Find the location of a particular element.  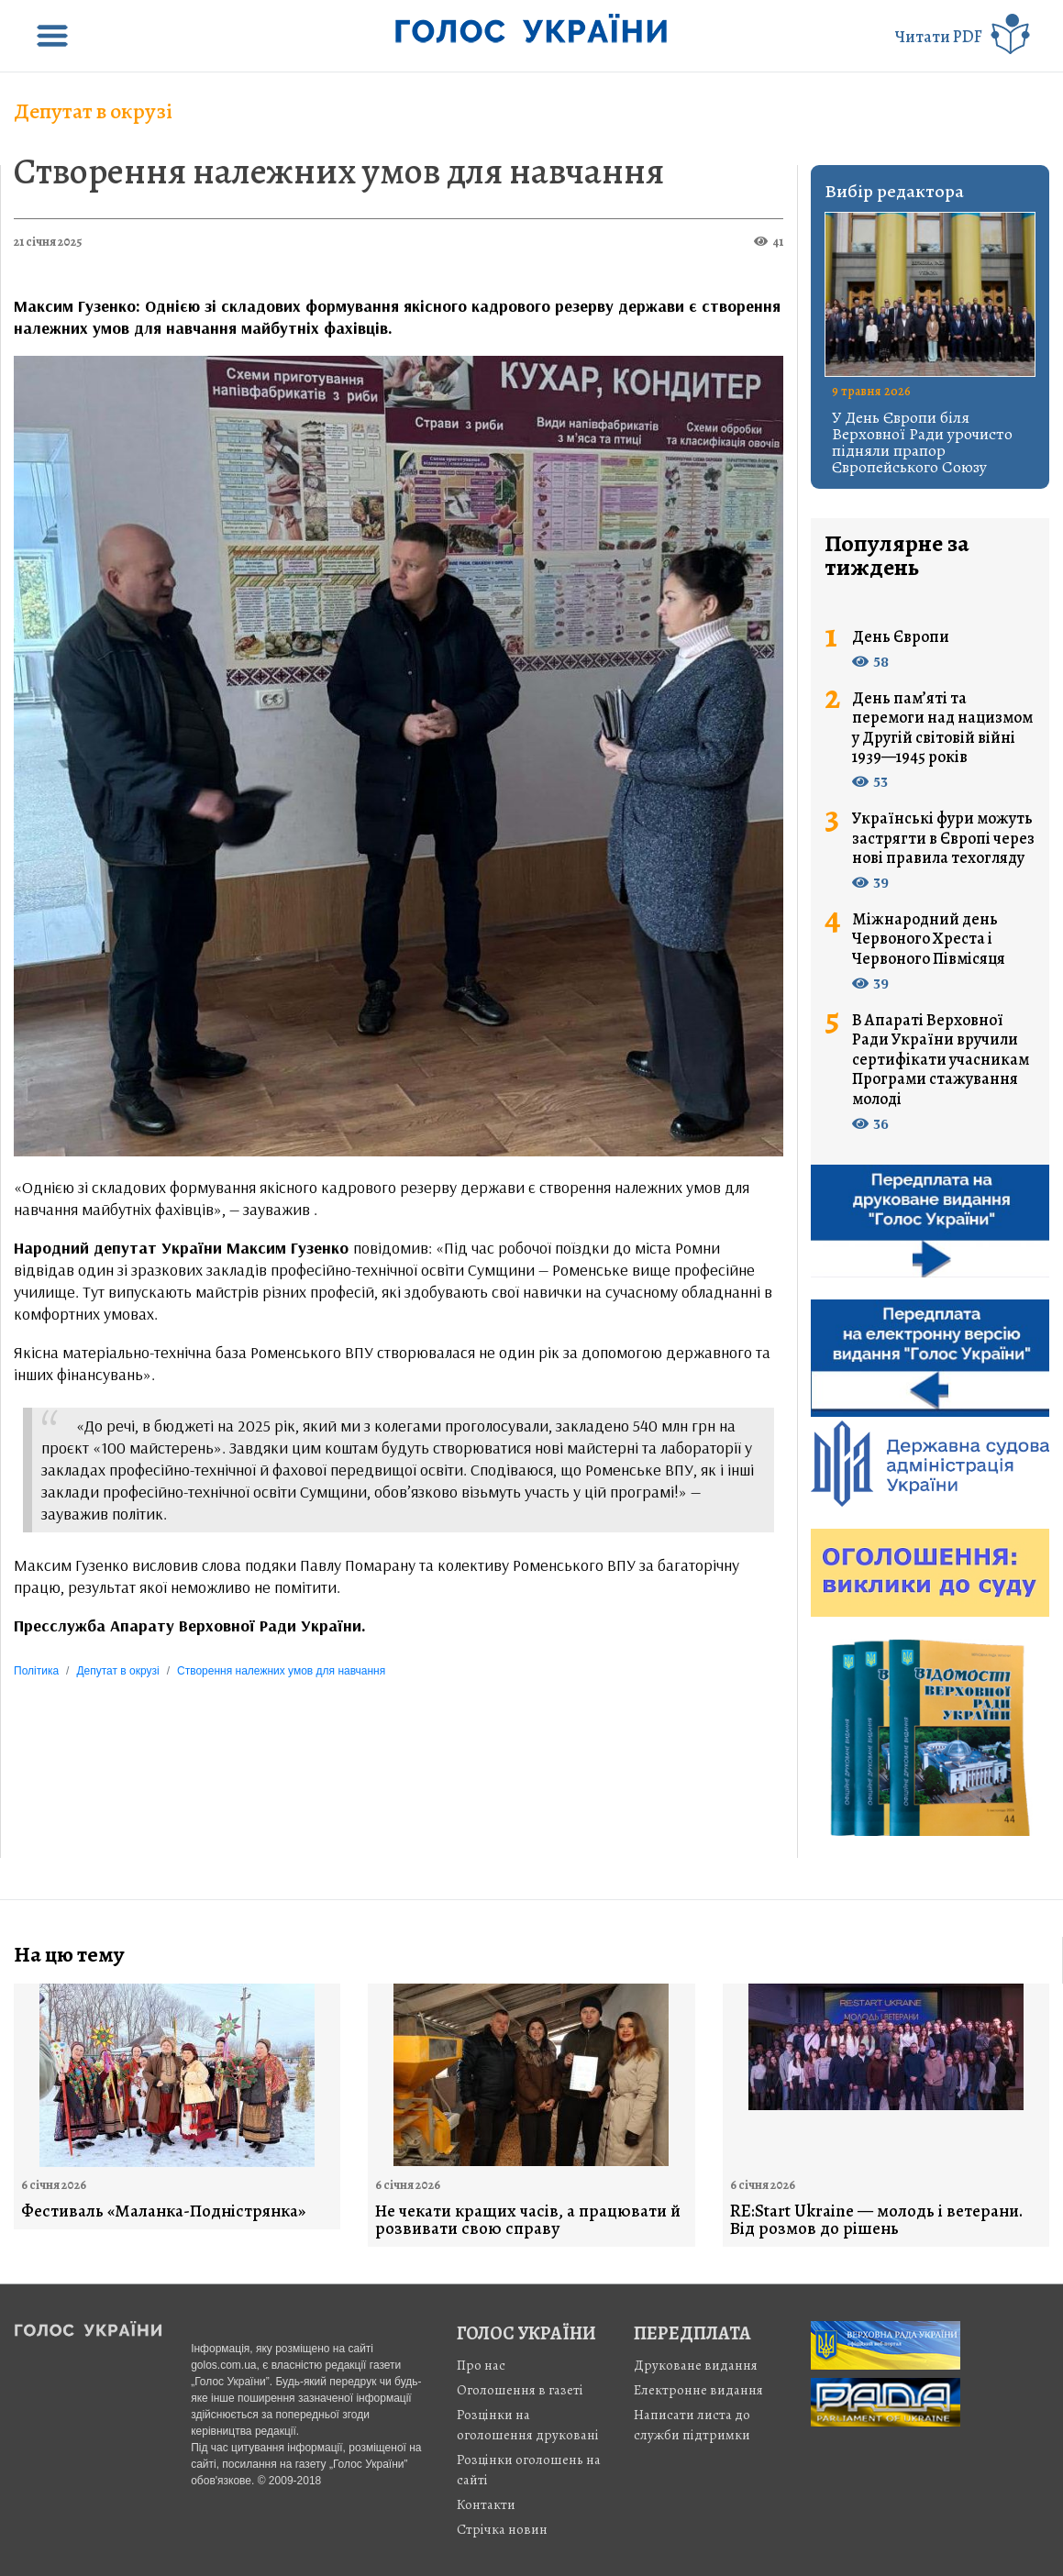

Міжнародний день Червоного Хреста і Червоного Півмісяця is located at coordinates (928, 939).